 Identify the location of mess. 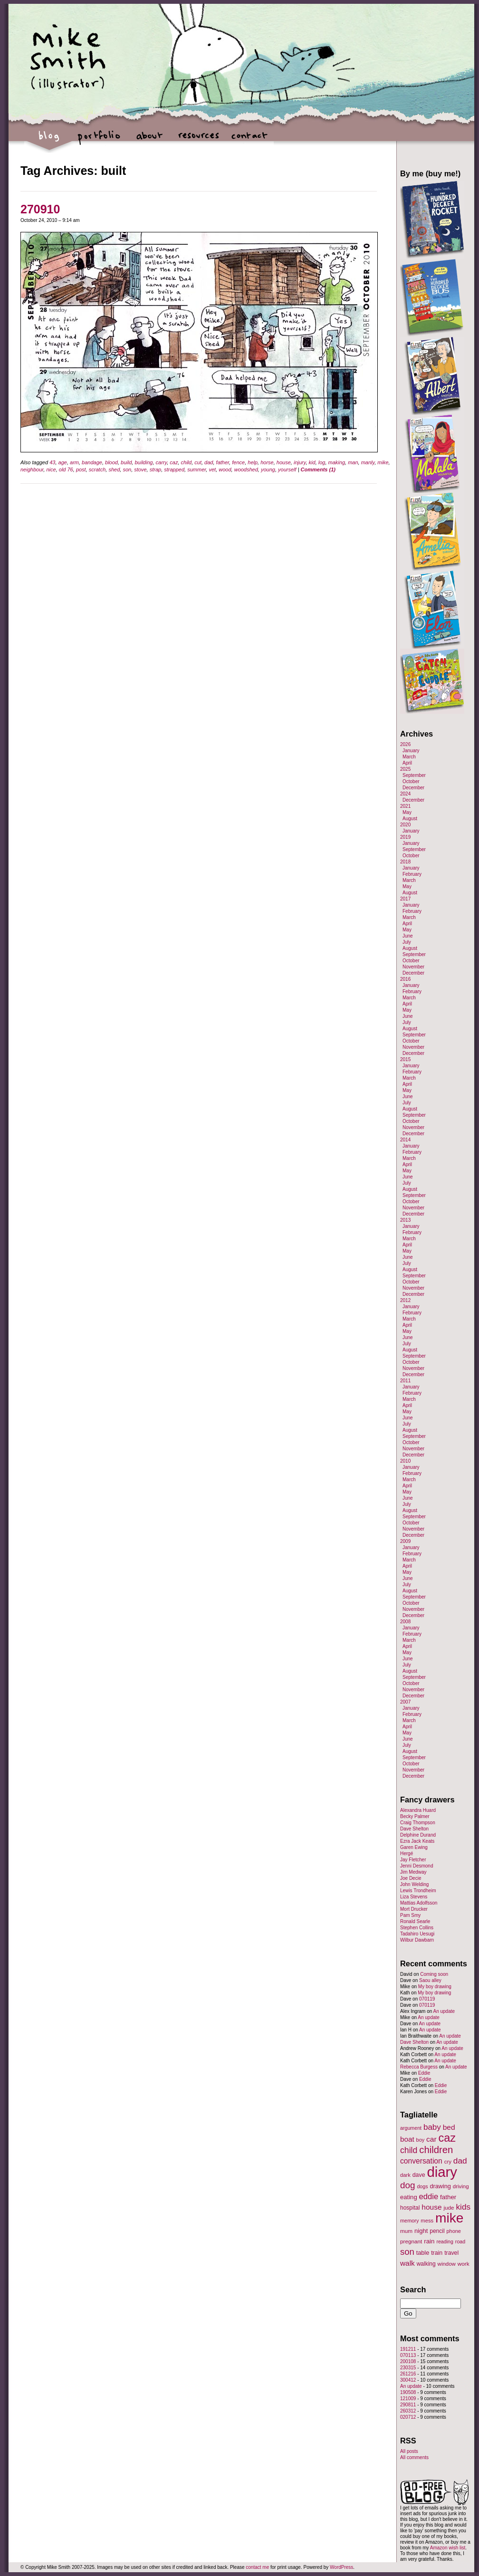
(427, 2220).